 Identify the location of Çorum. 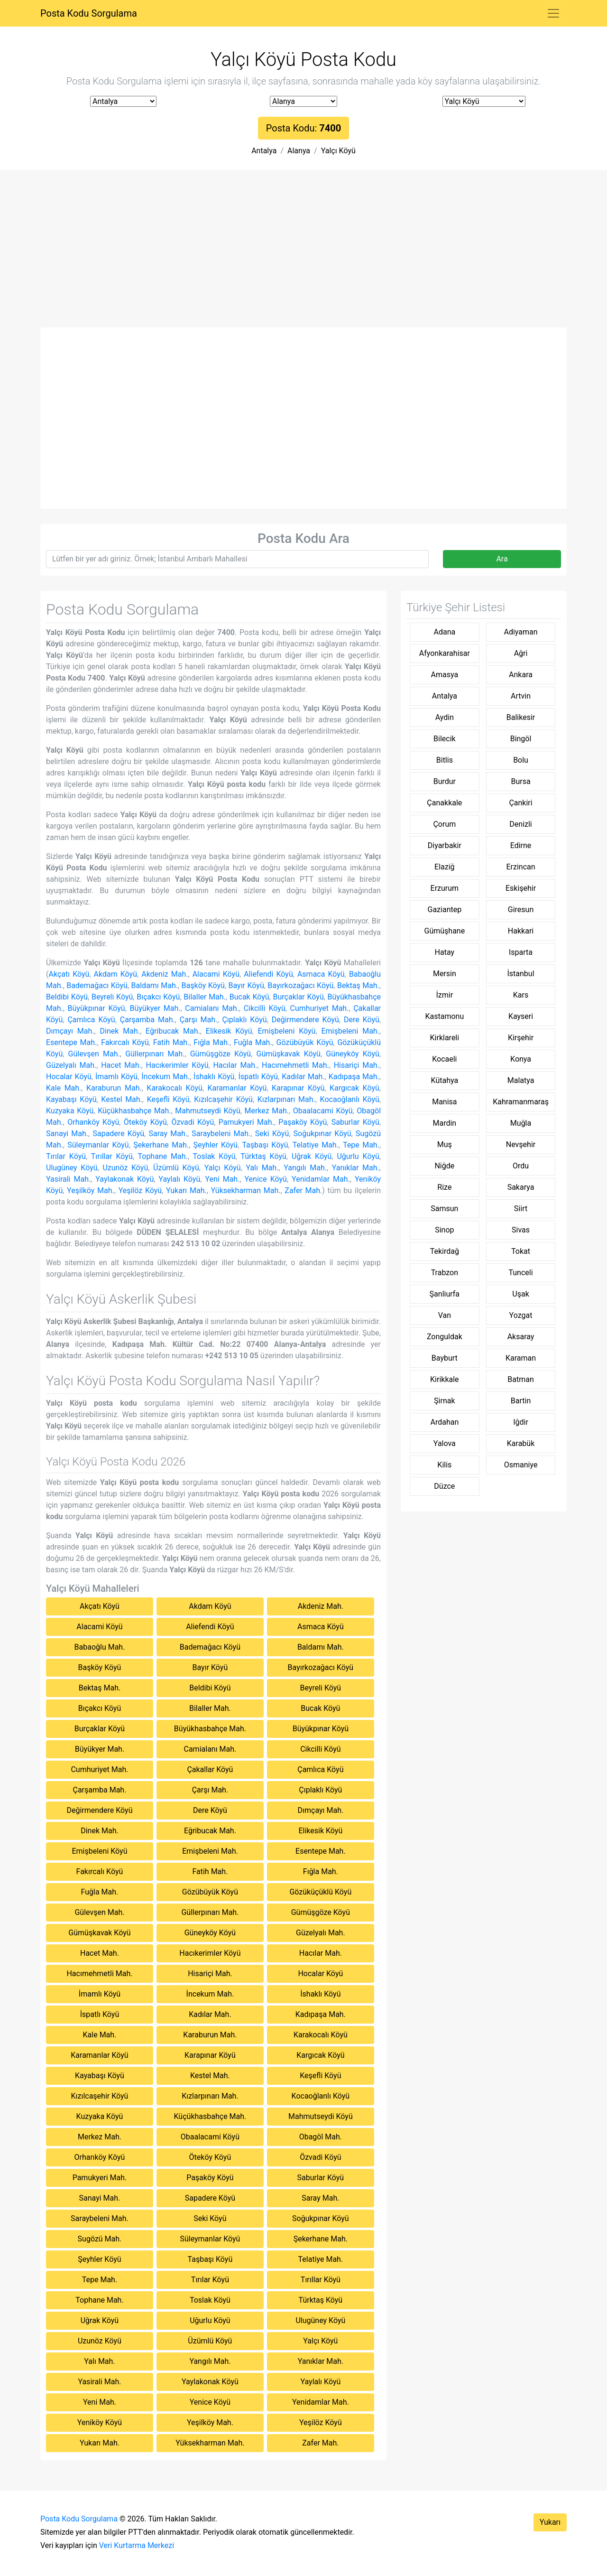
(444, 824).